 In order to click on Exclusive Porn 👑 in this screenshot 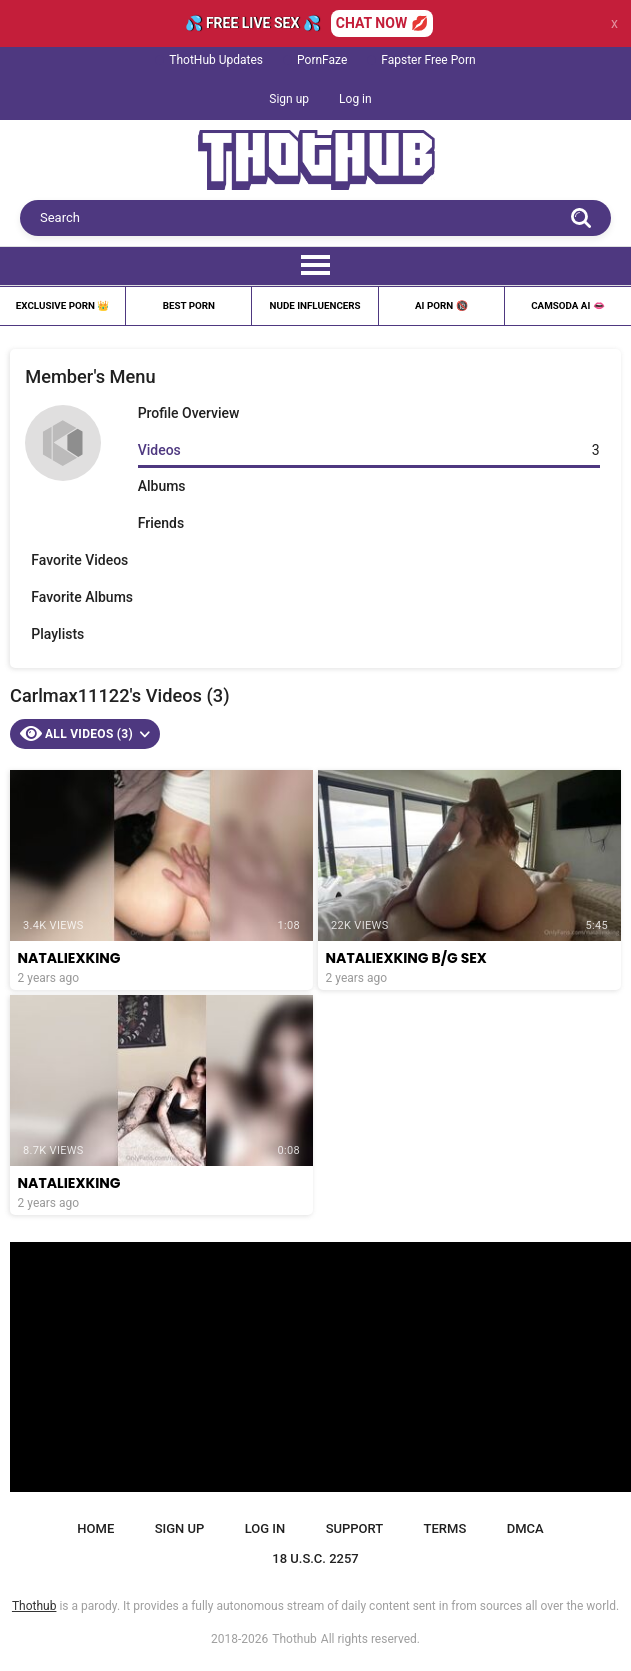, I will do `click(63, 305)`.